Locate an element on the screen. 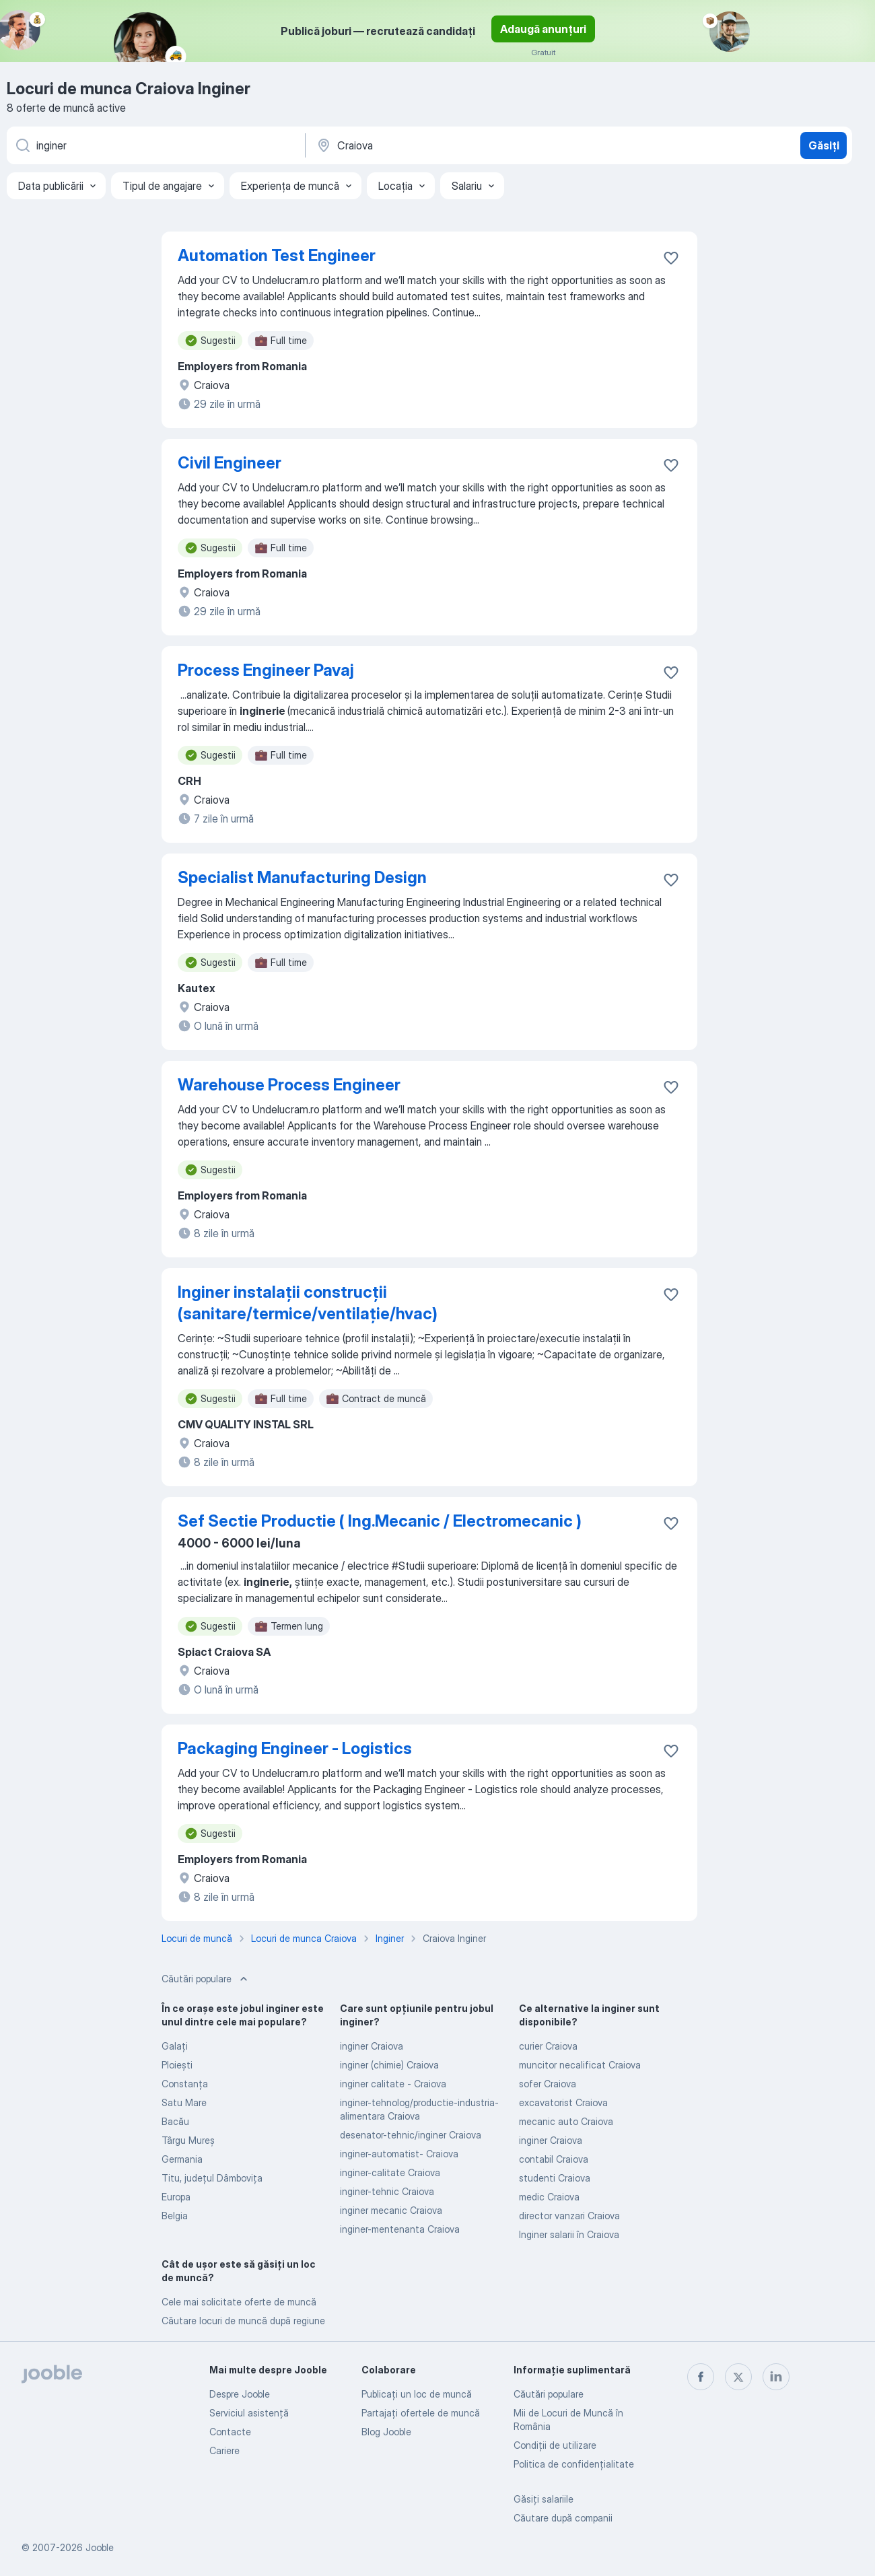 The image size is (875, 2576). Serviciul asistență is located at coordinates (249, 2412).